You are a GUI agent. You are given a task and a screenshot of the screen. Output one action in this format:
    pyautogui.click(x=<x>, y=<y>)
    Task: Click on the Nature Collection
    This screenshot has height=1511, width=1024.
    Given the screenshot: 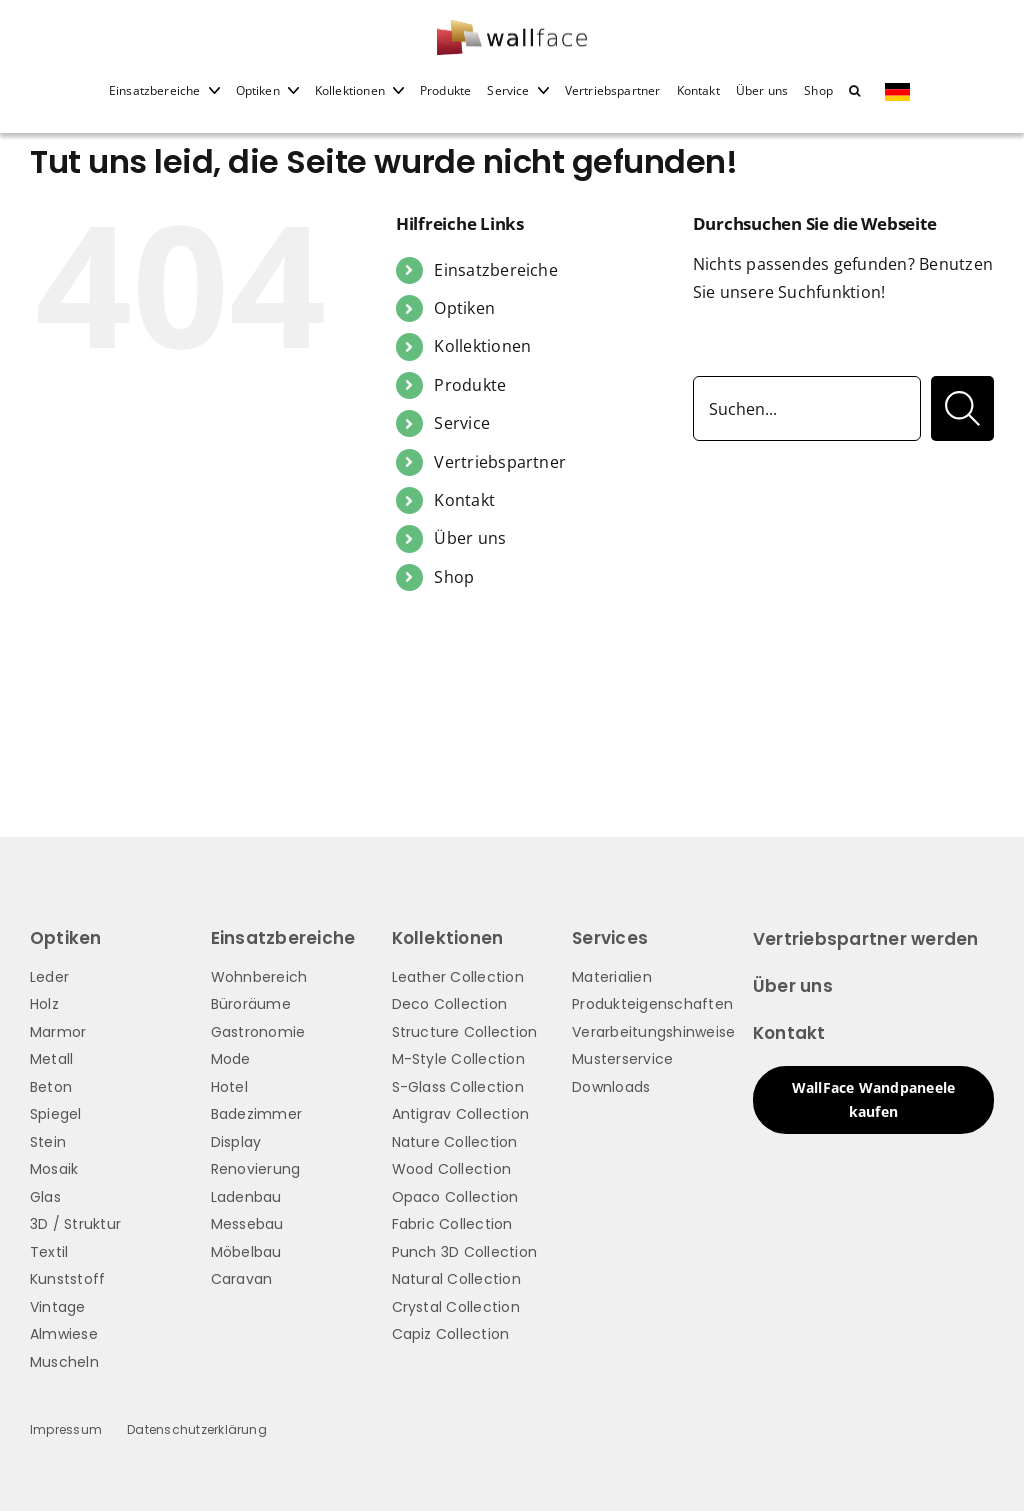 What is the action you would take?
    pyautogui.click(x=455, y=1142)
    